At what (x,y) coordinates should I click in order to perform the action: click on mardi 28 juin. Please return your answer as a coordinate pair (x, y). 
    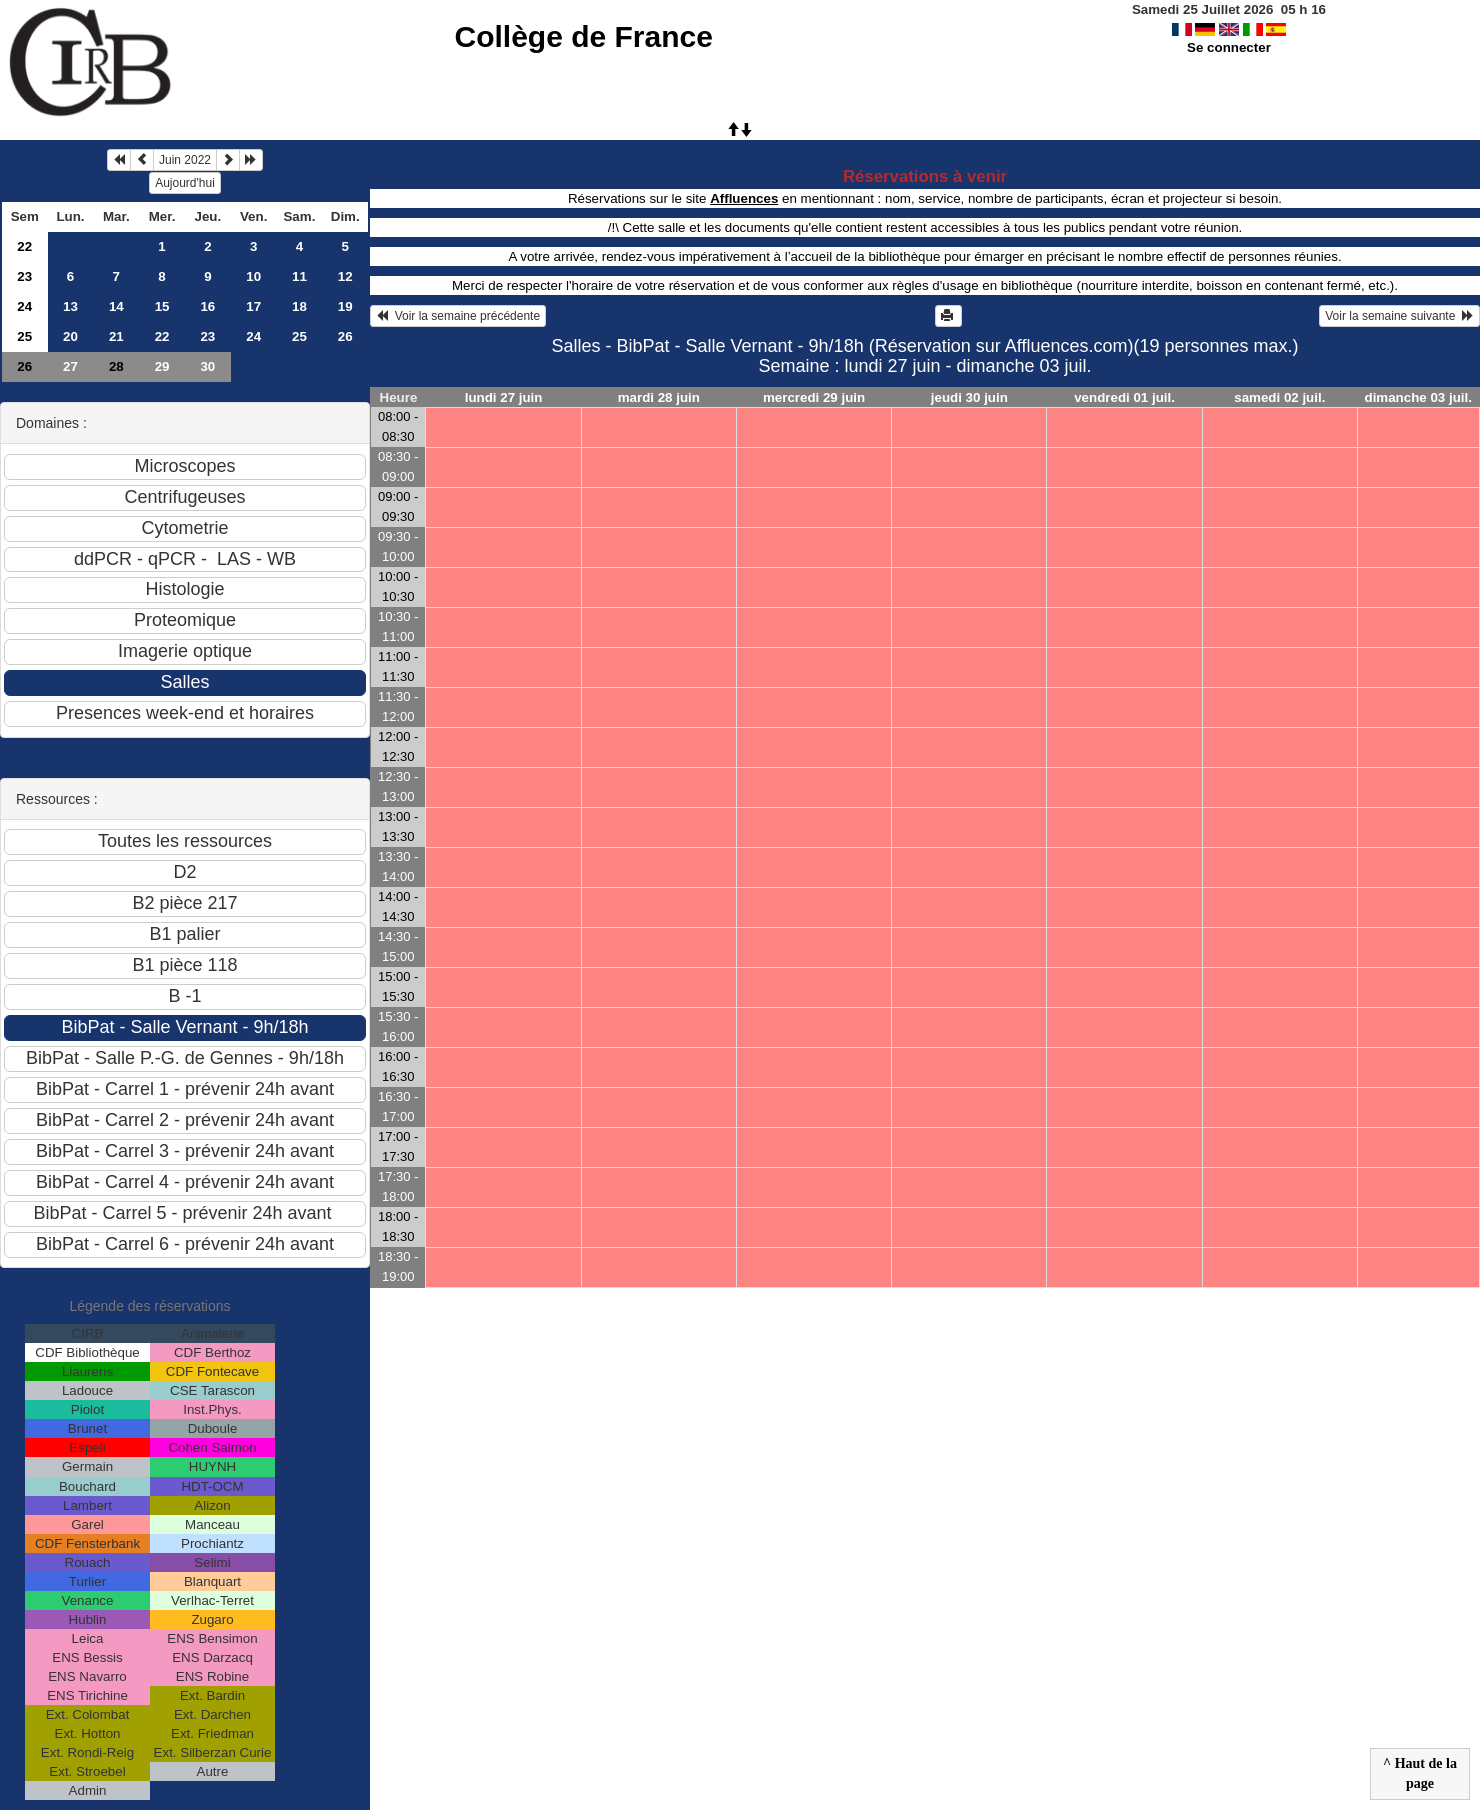
    Looking at the image, I should click on (659, 397).